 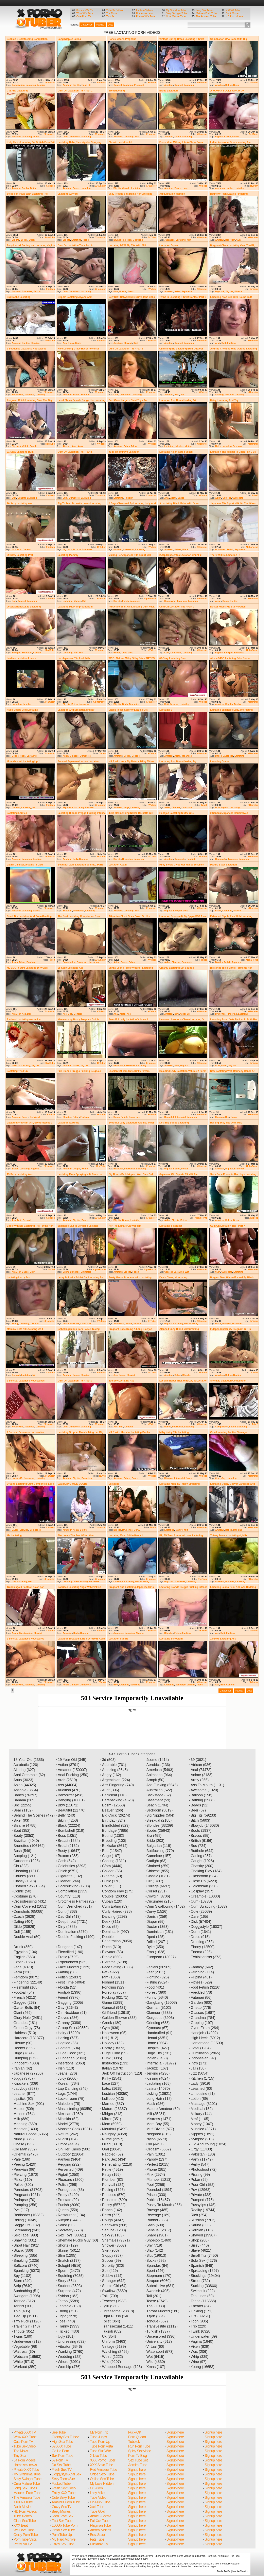 What do you see at coordinates (25, 2521) in the screenshot?
I see `Giant Sex Tube` at bounding box center [25, 2521].